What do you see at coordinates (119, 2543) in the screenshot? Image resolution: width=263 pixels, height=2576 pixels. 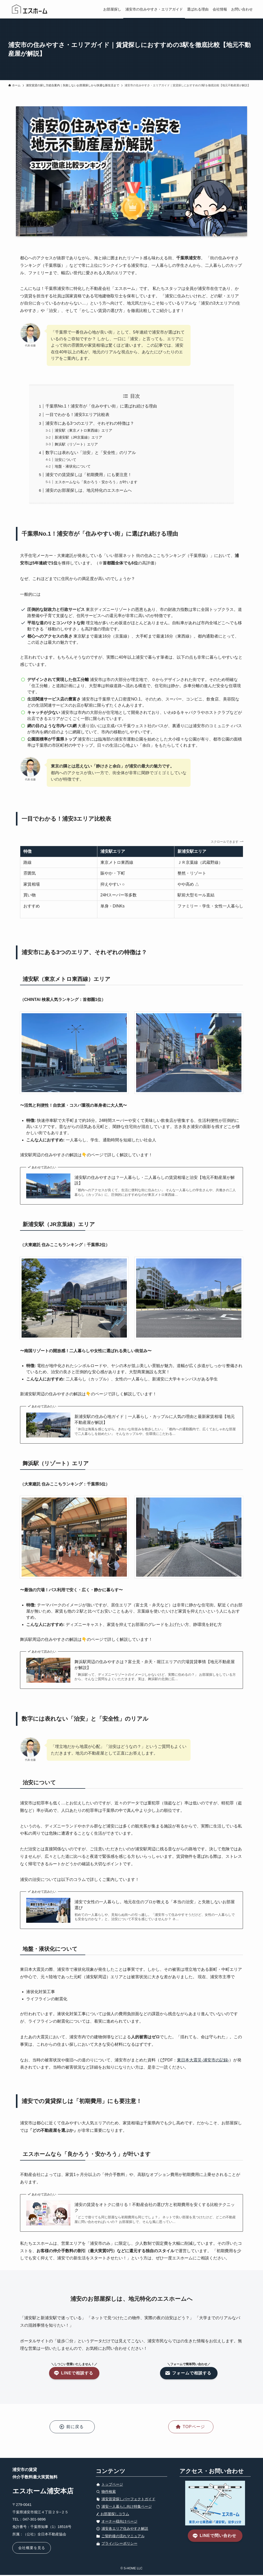 I see `プライバシーポリシー` at bounding box center [119, 2543].